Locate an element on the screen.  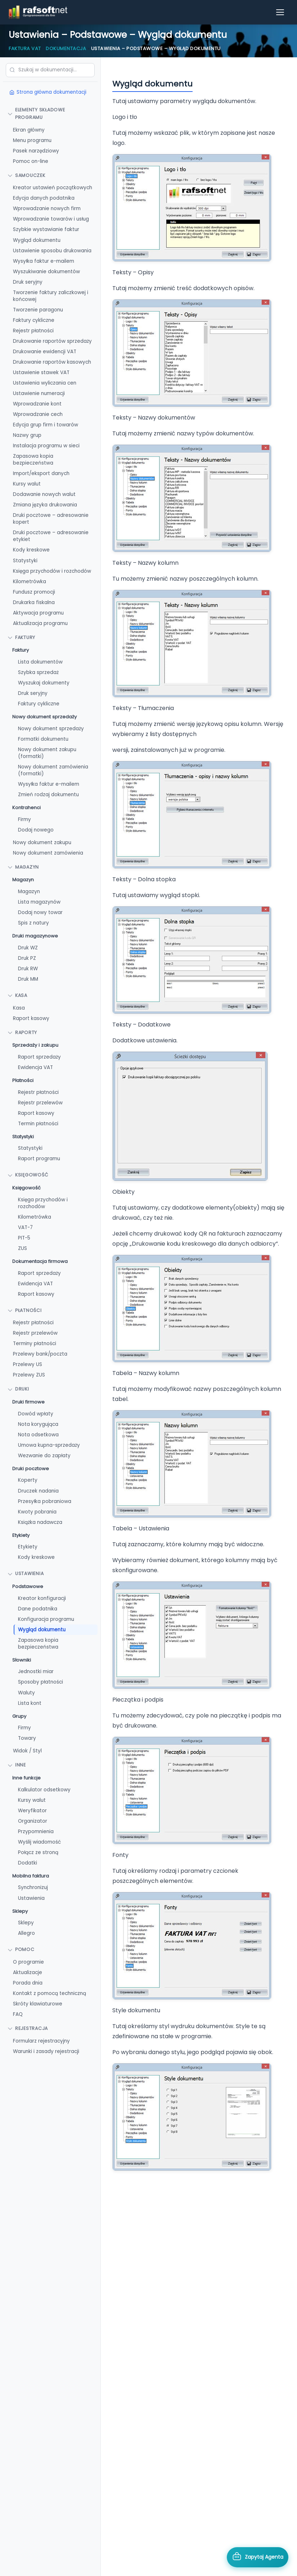
Waluty is located at coordinates (26, 1692).